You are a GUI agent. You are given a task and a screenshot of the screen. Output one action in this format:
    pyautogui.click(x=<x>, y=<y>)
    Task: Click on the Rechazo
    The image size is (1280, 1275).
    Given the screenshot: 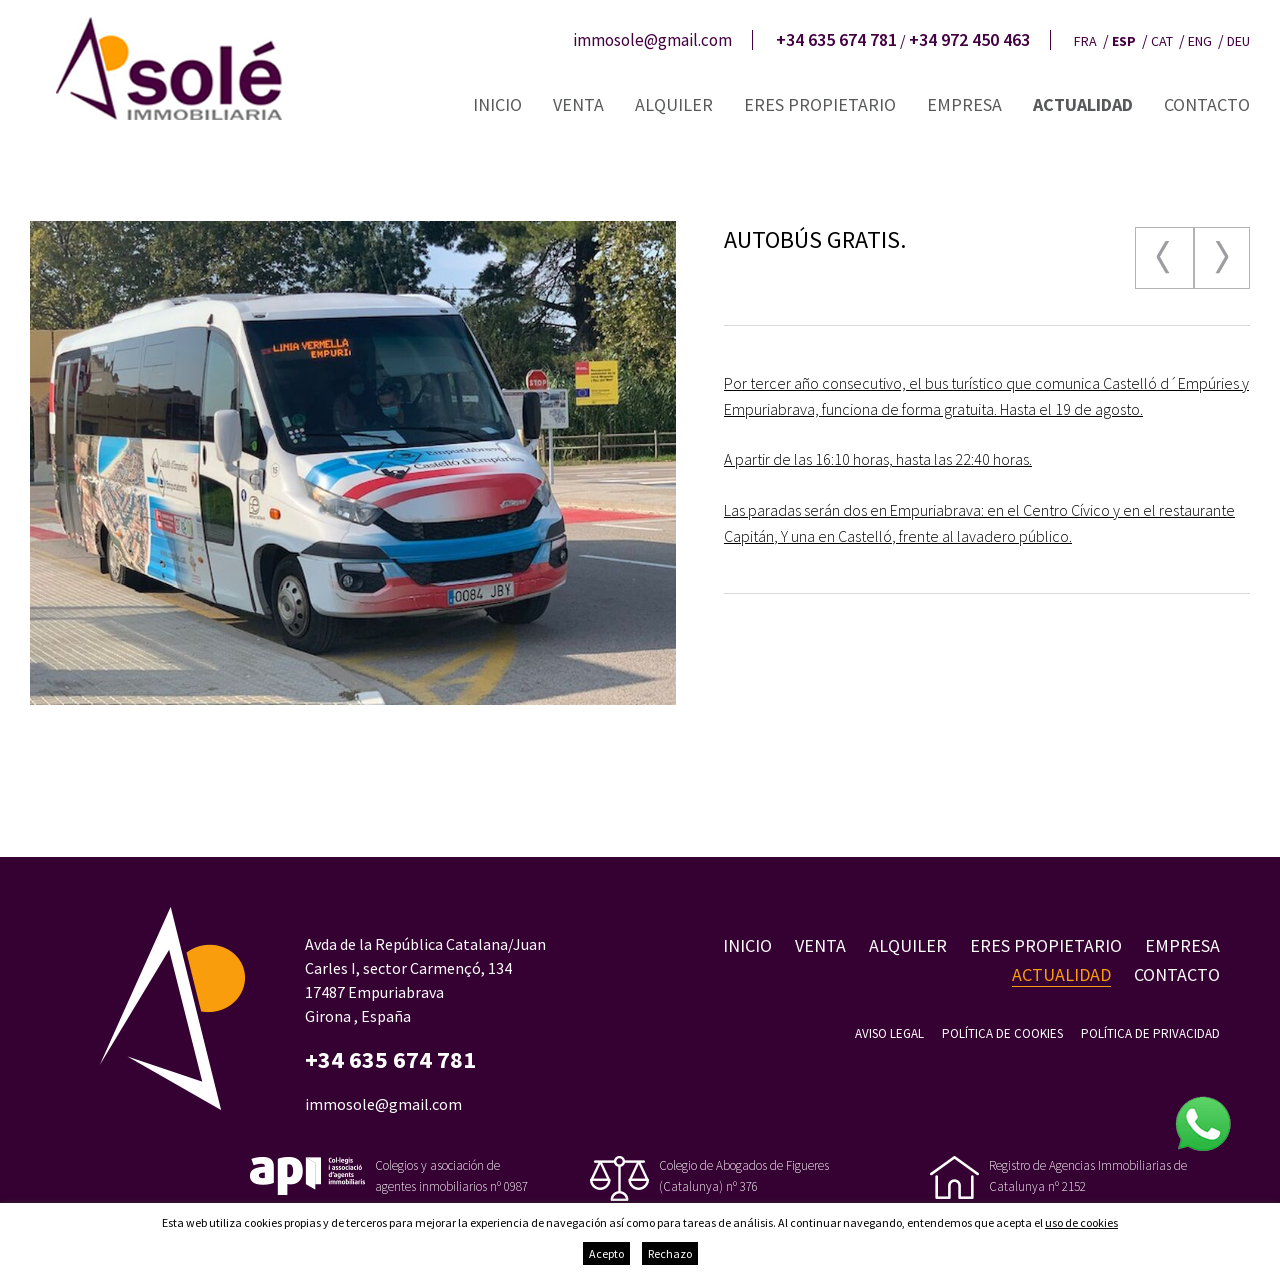 What is the action you would take?
    pyautogui.click(x=670, y=1253)
    